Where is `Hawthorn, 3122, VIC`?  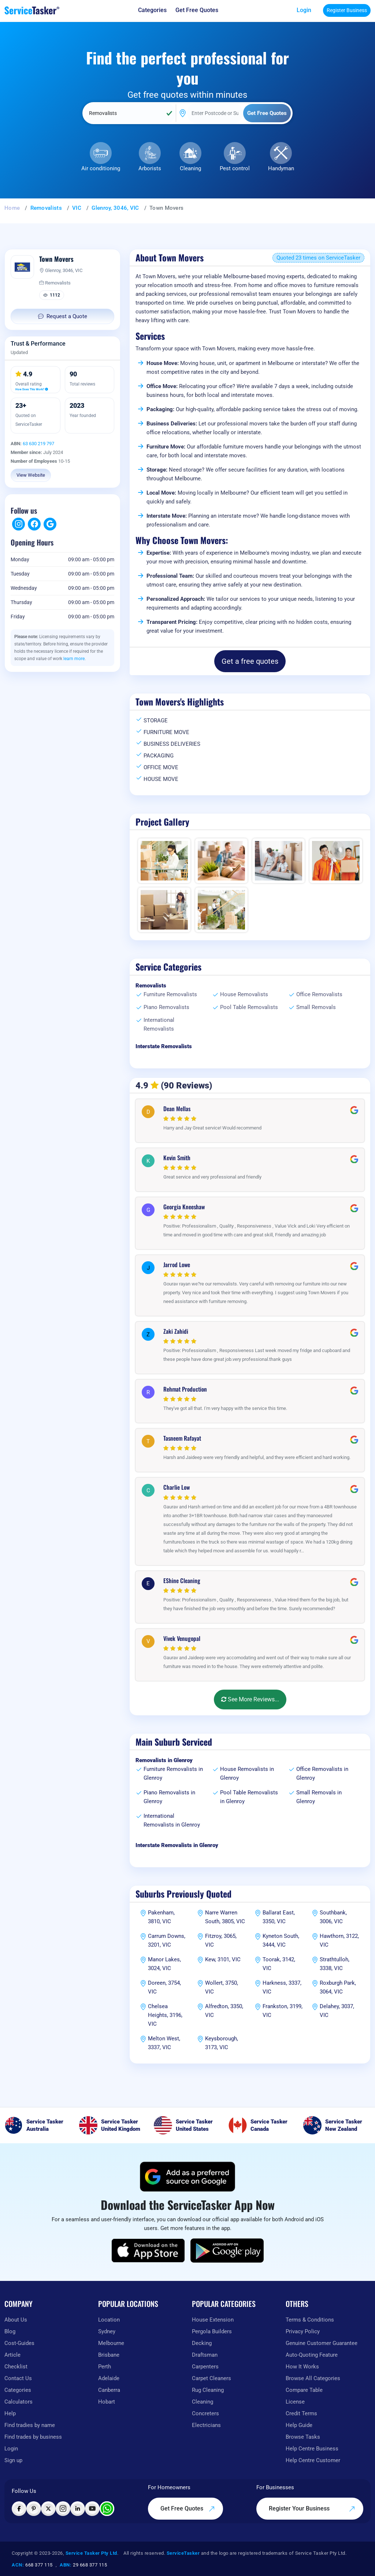 Hawthorn, 3122, VIC is located at coordinates (339, 1940).